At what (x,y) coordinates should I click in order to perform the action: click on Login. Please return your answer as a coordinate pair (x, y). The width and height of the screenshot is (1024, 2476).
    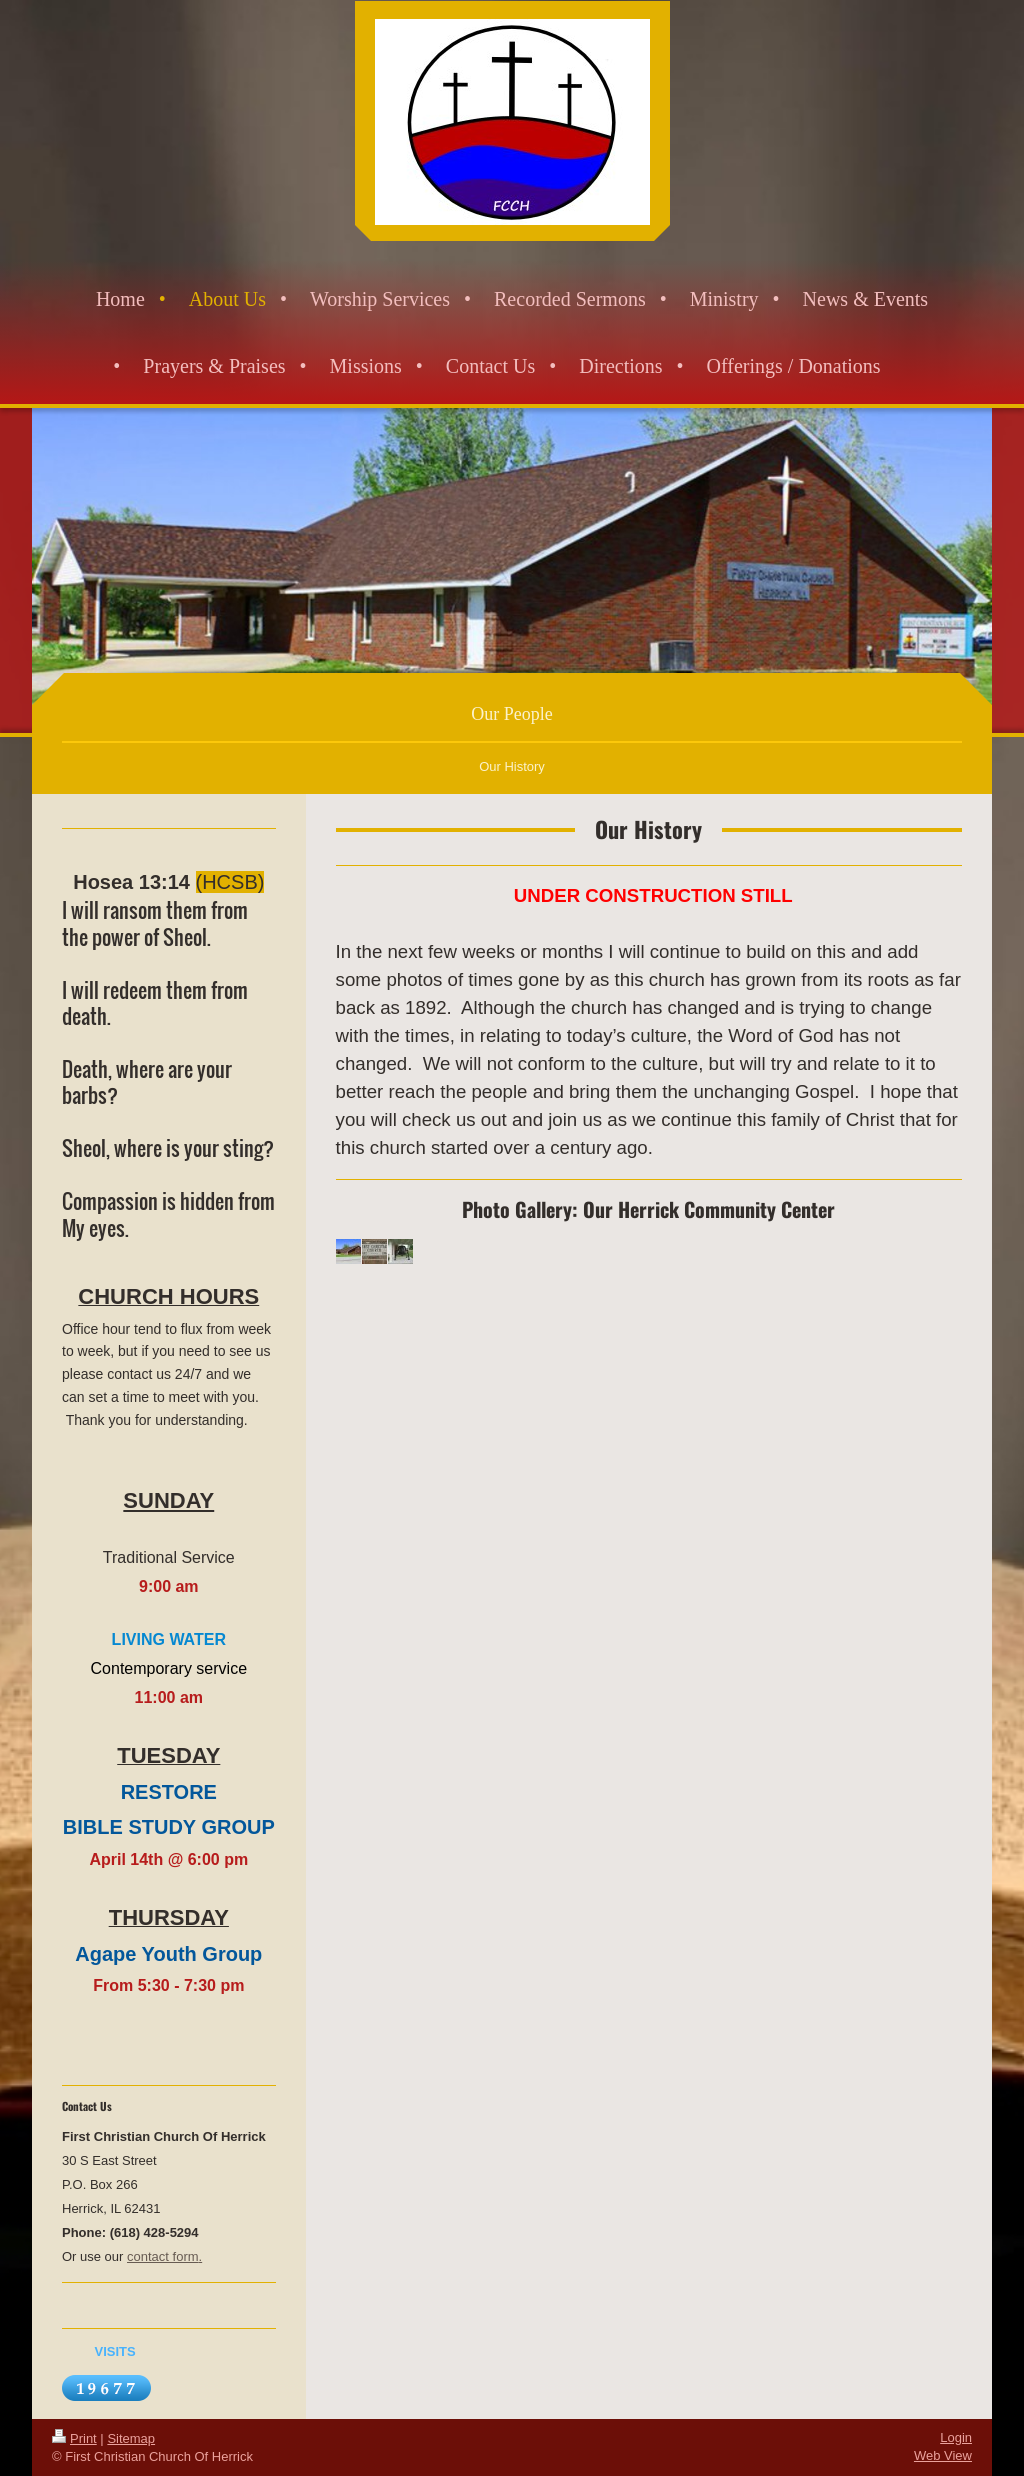
    Looking at the image, I should click on (956, 2437).